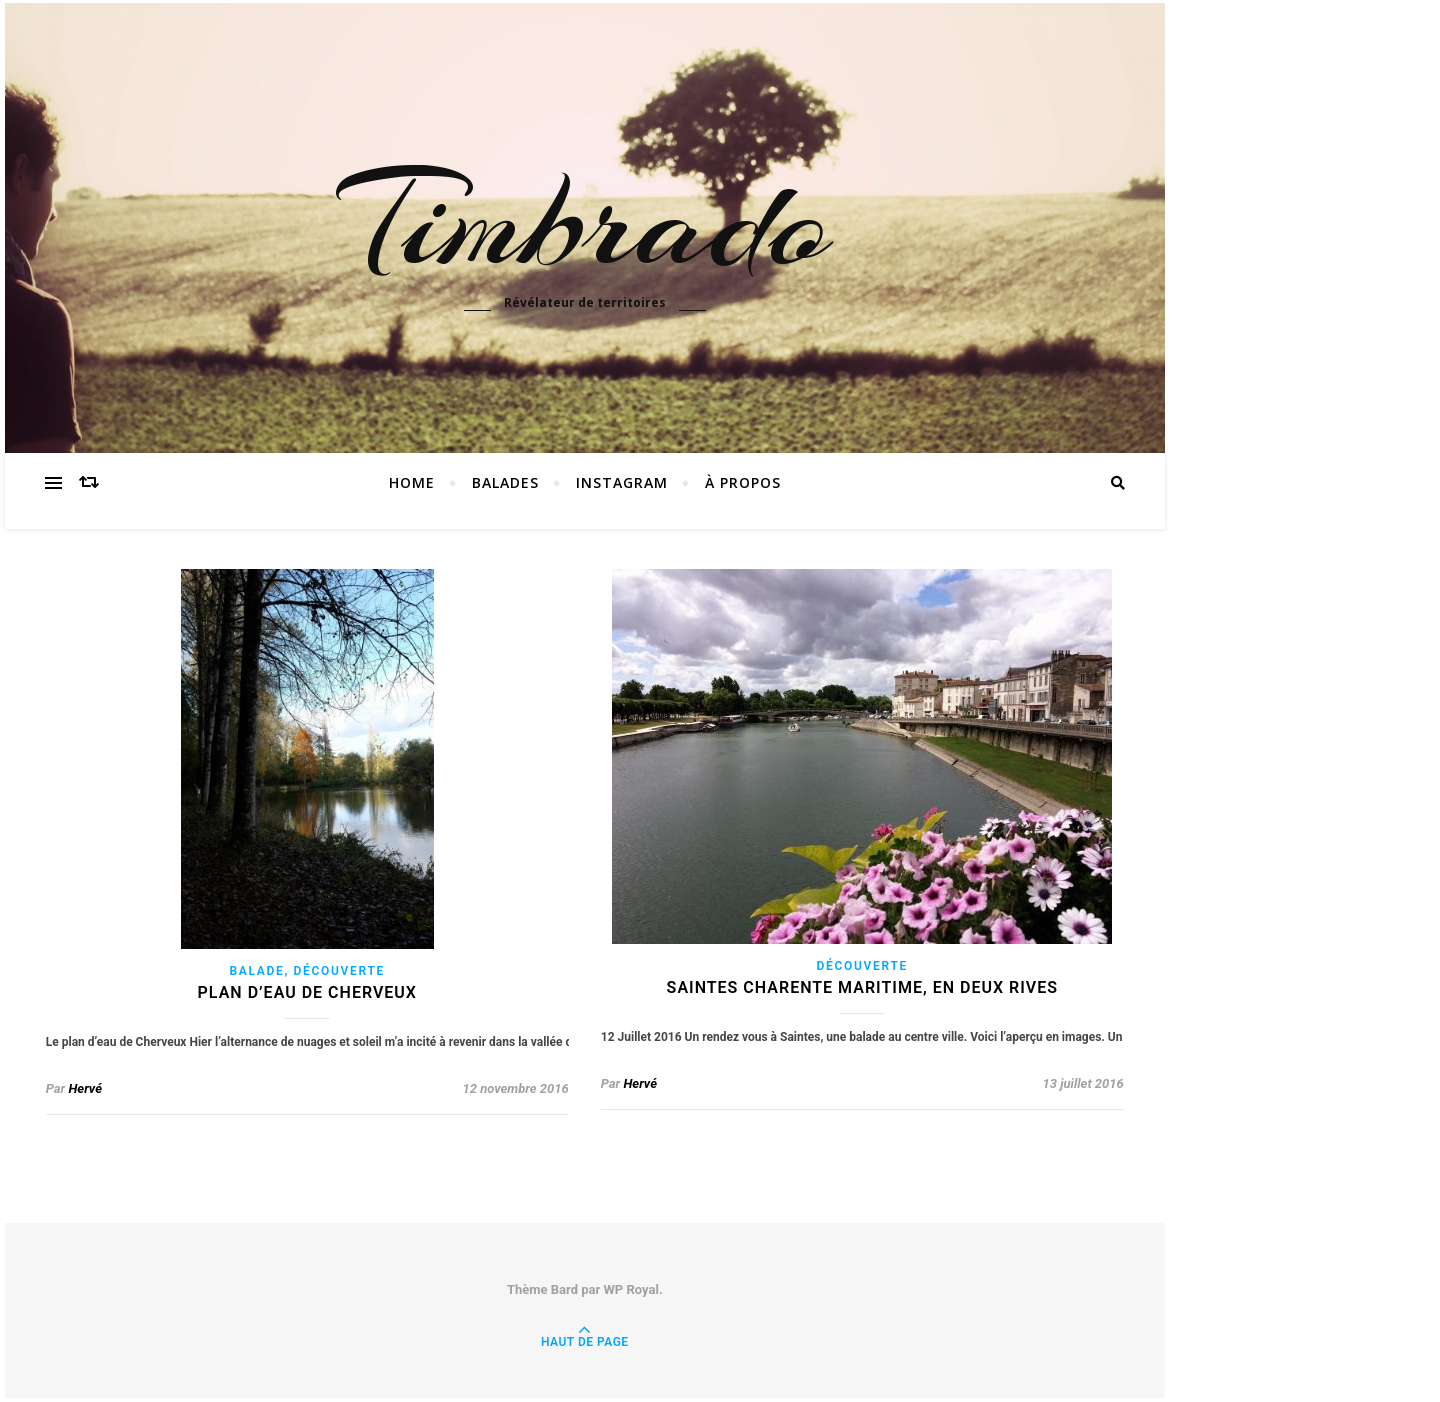  What do you see at coordinates (862, 987) in the screenshot?
I see `Saintes Charente Maritime, en deux rives` at bounding box center [862, 987].